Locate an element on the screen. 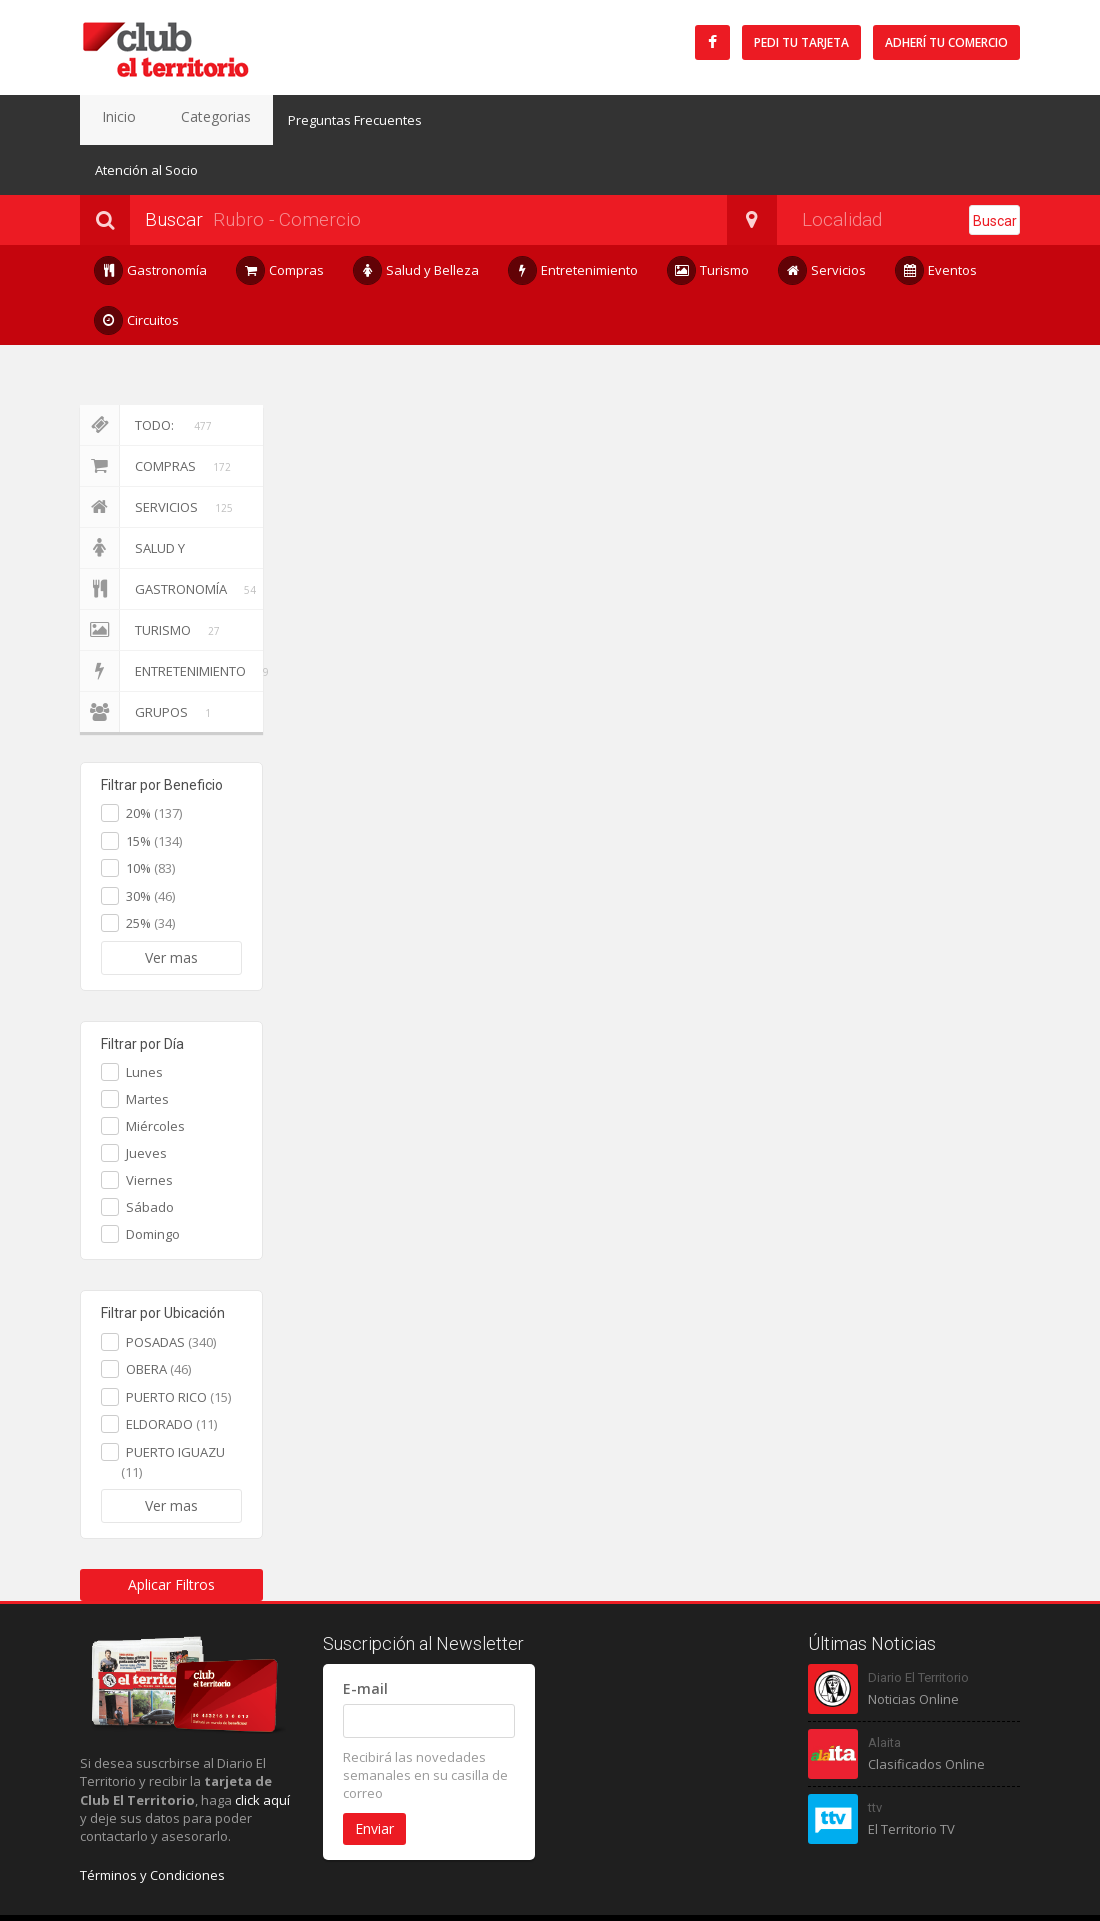  Alaita is located at coordinates (884, 1692).